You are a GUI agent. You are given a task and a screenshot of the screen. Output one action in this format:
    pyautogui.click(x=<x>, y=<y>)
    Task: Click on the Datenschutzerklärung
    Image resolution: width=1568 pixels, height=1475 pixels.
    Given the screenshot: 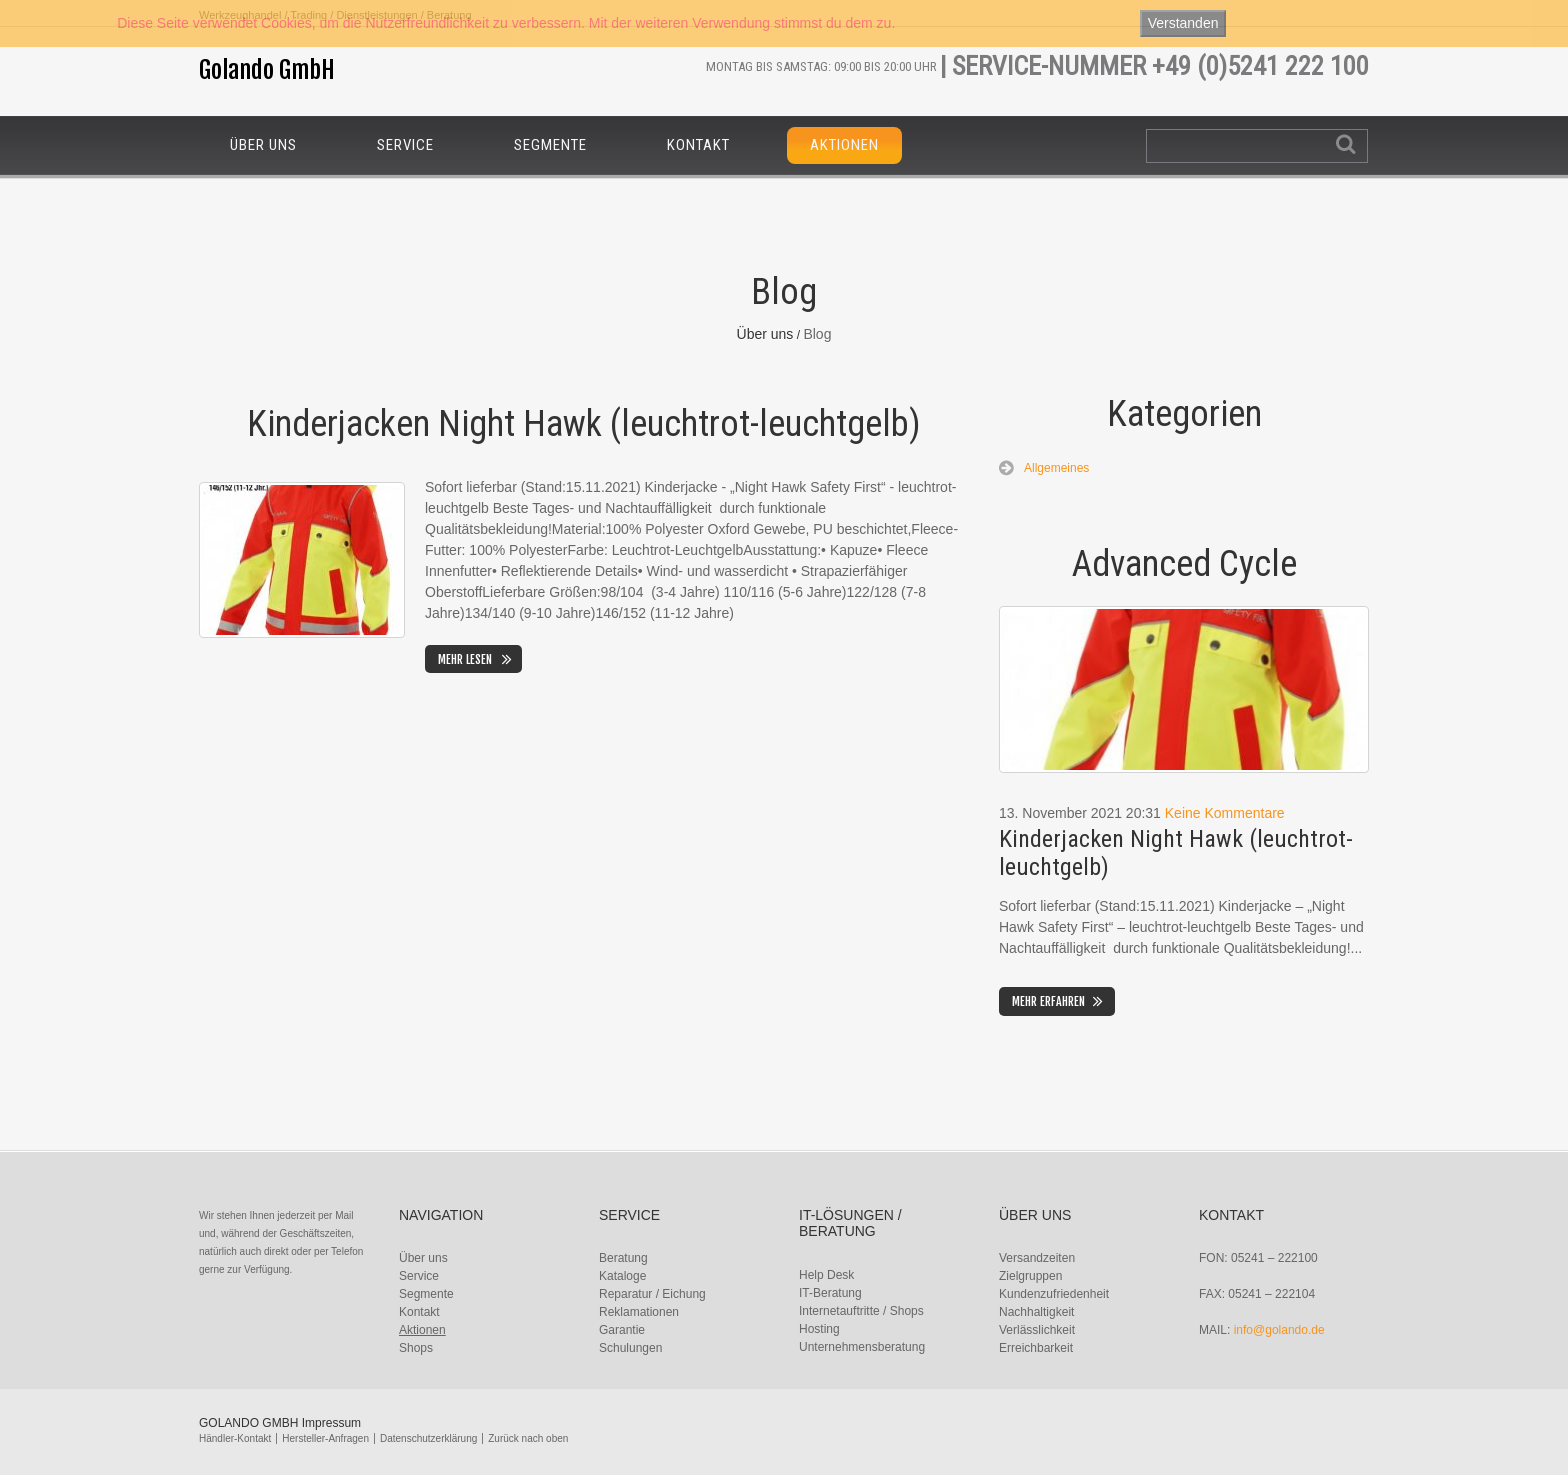 What is the action you would take?
    pyautogui.click(x=428, y=1438)
    